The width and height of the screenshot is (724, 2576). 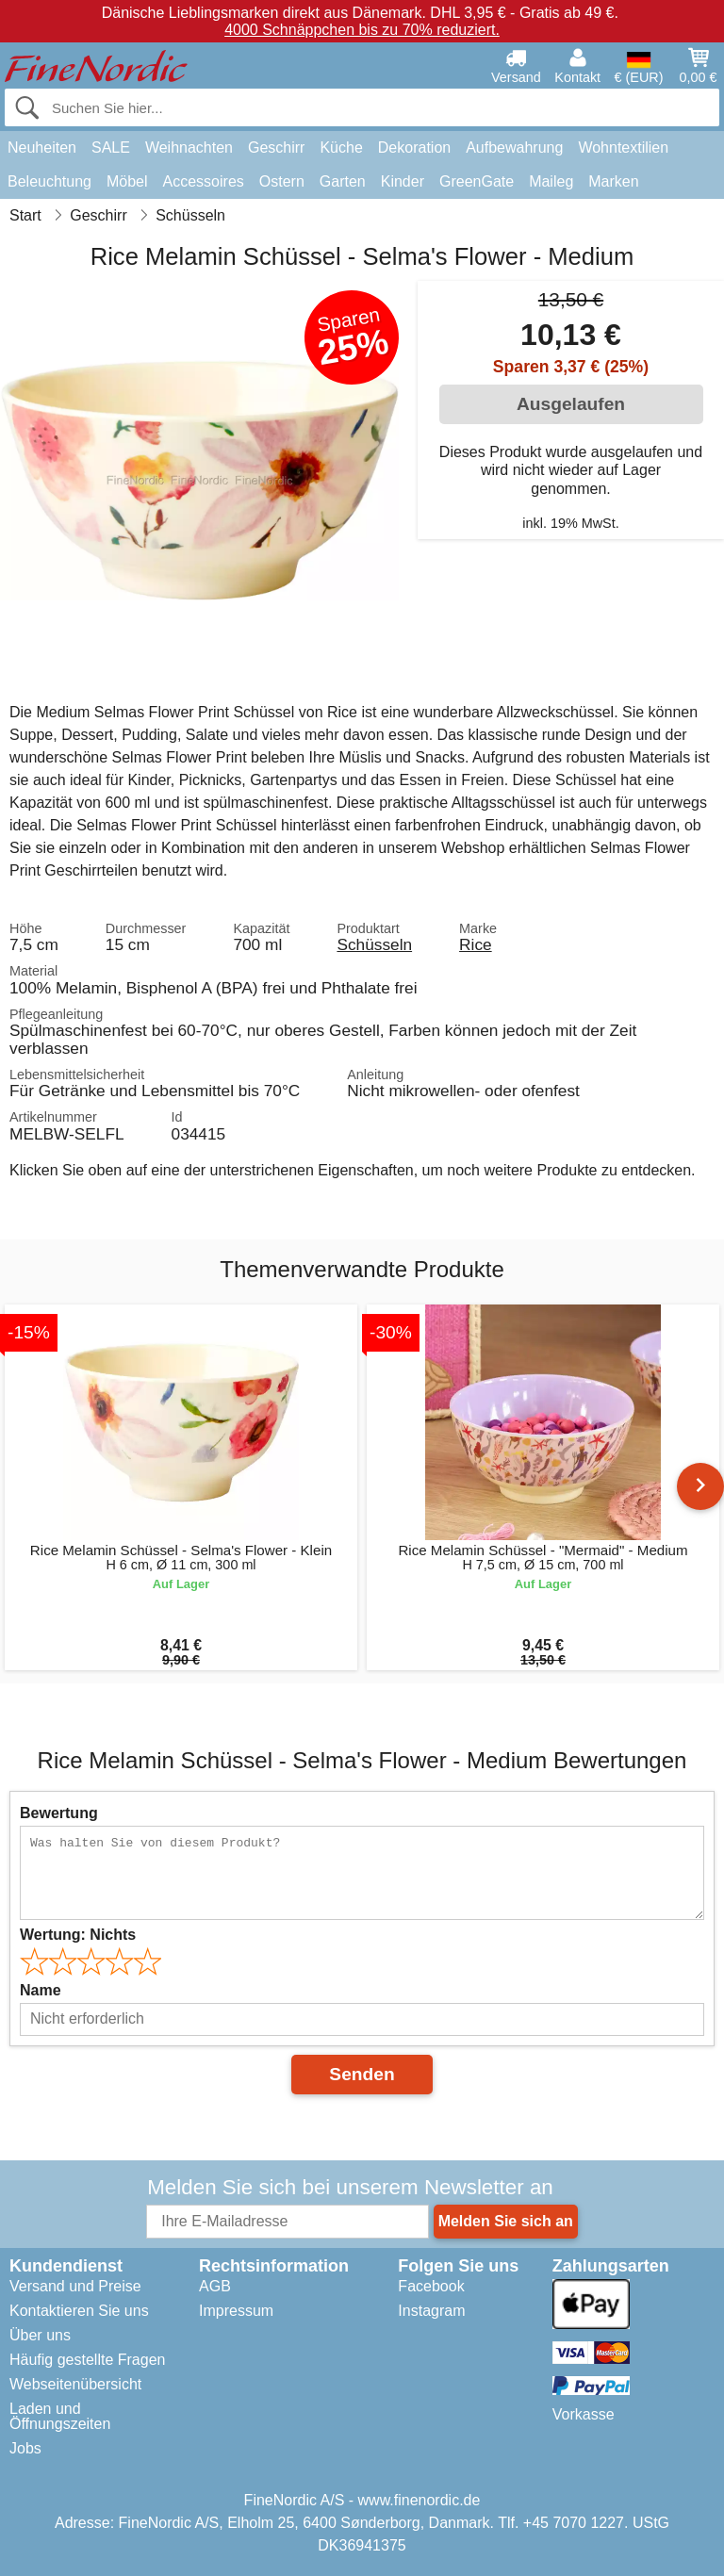 What do you see at coordinates (189, 147) in the screenshot?
I see `Weihnachten` at bounding box center [189, 147].